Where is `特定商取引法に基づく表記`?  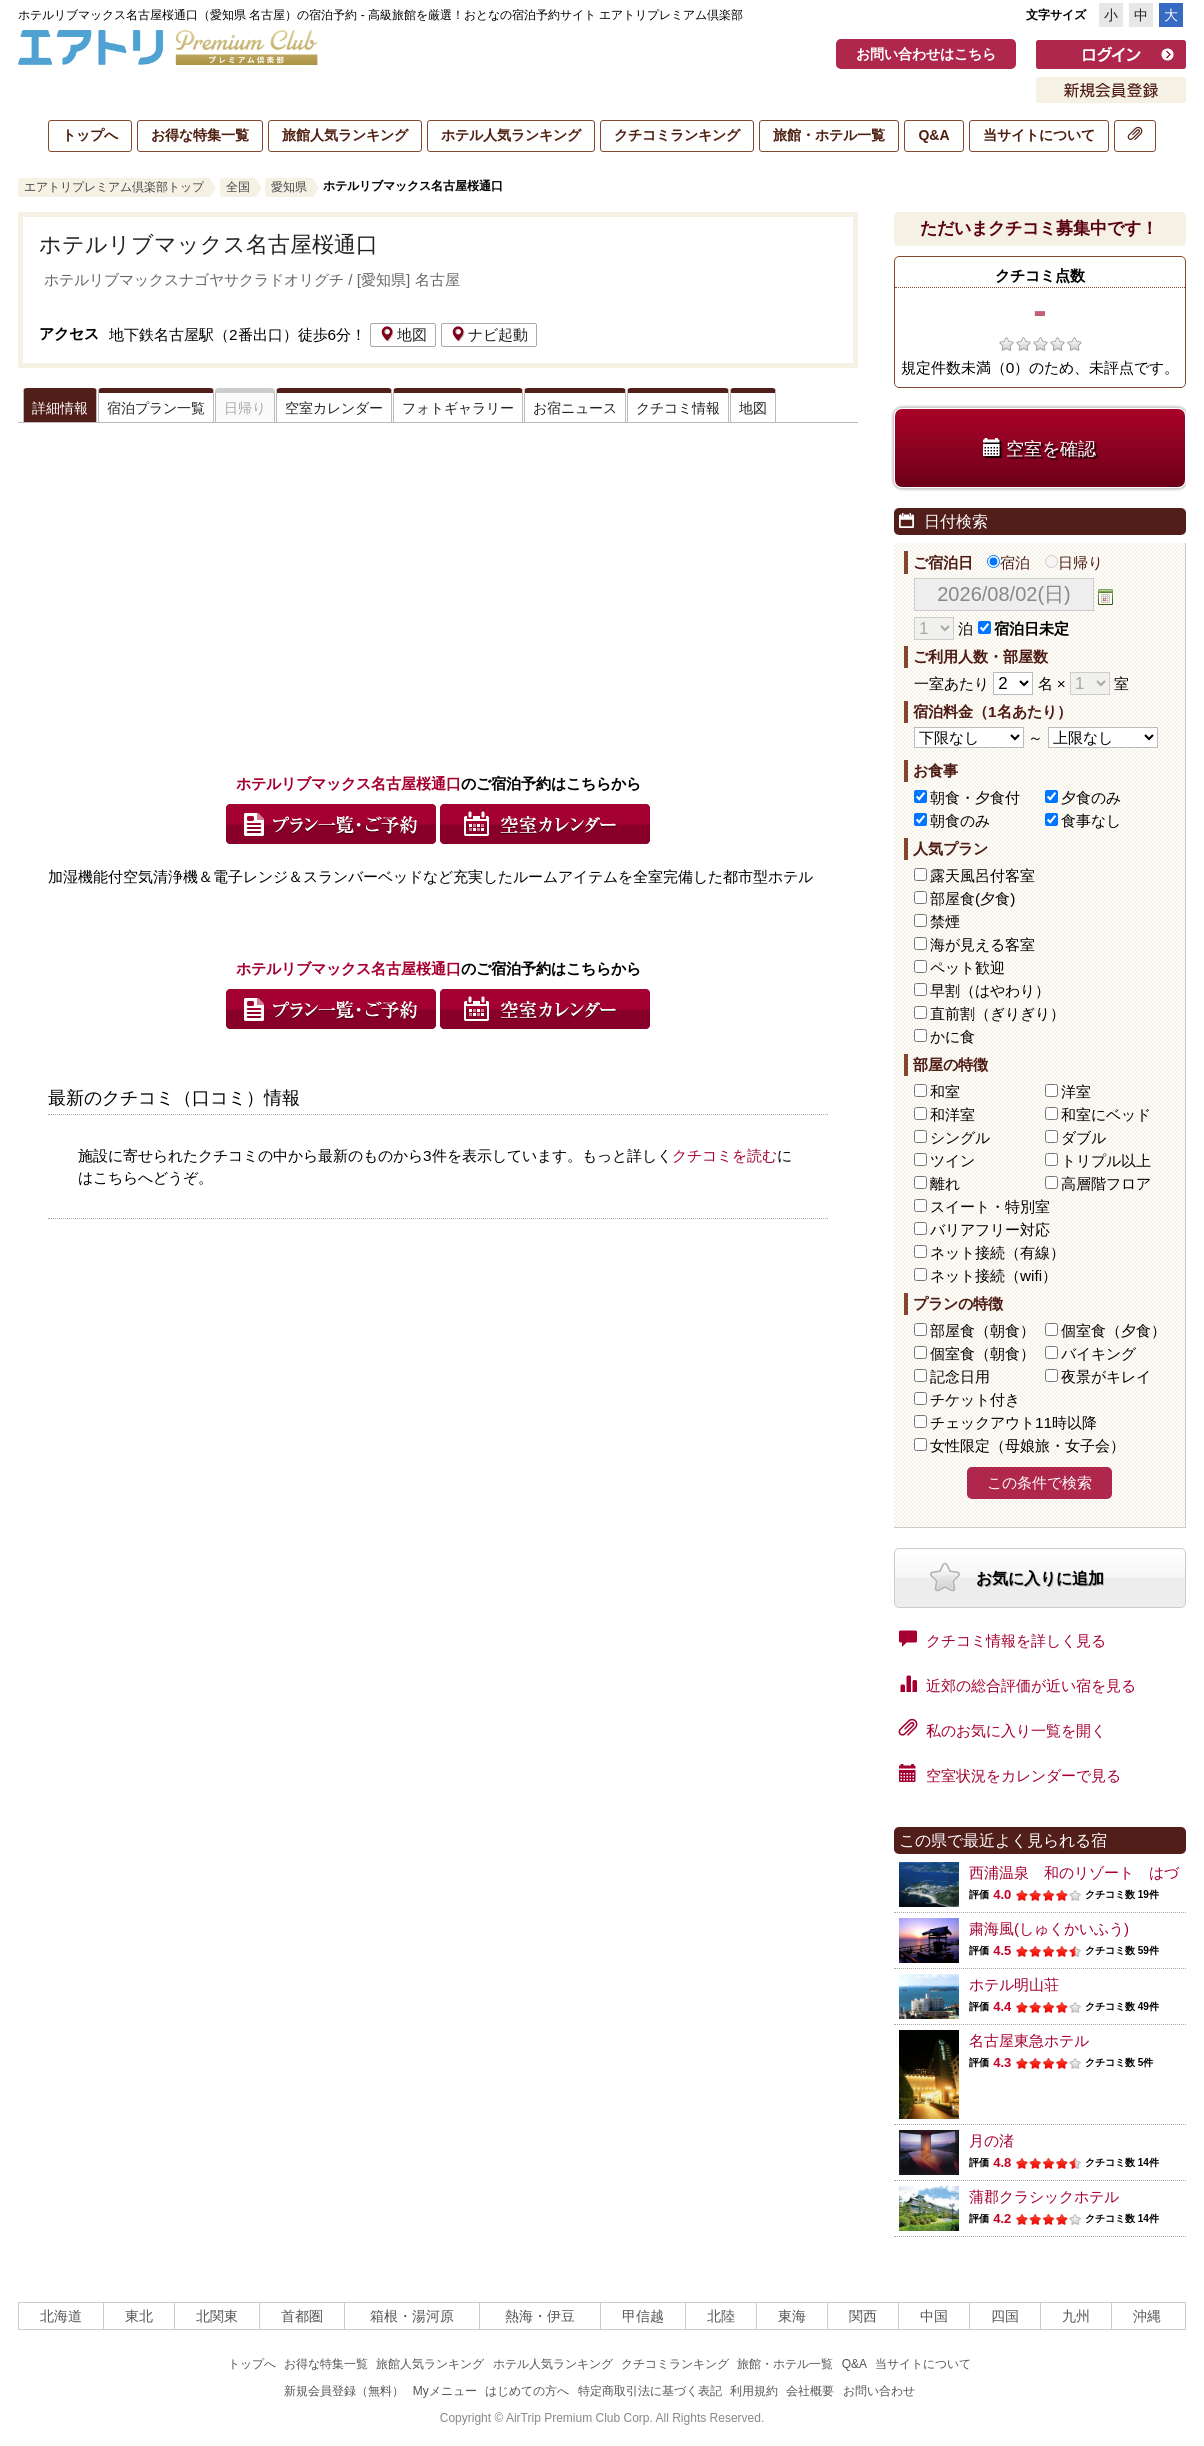
特定商取引法に基づく表記 is located at coordinates (650, 2391).